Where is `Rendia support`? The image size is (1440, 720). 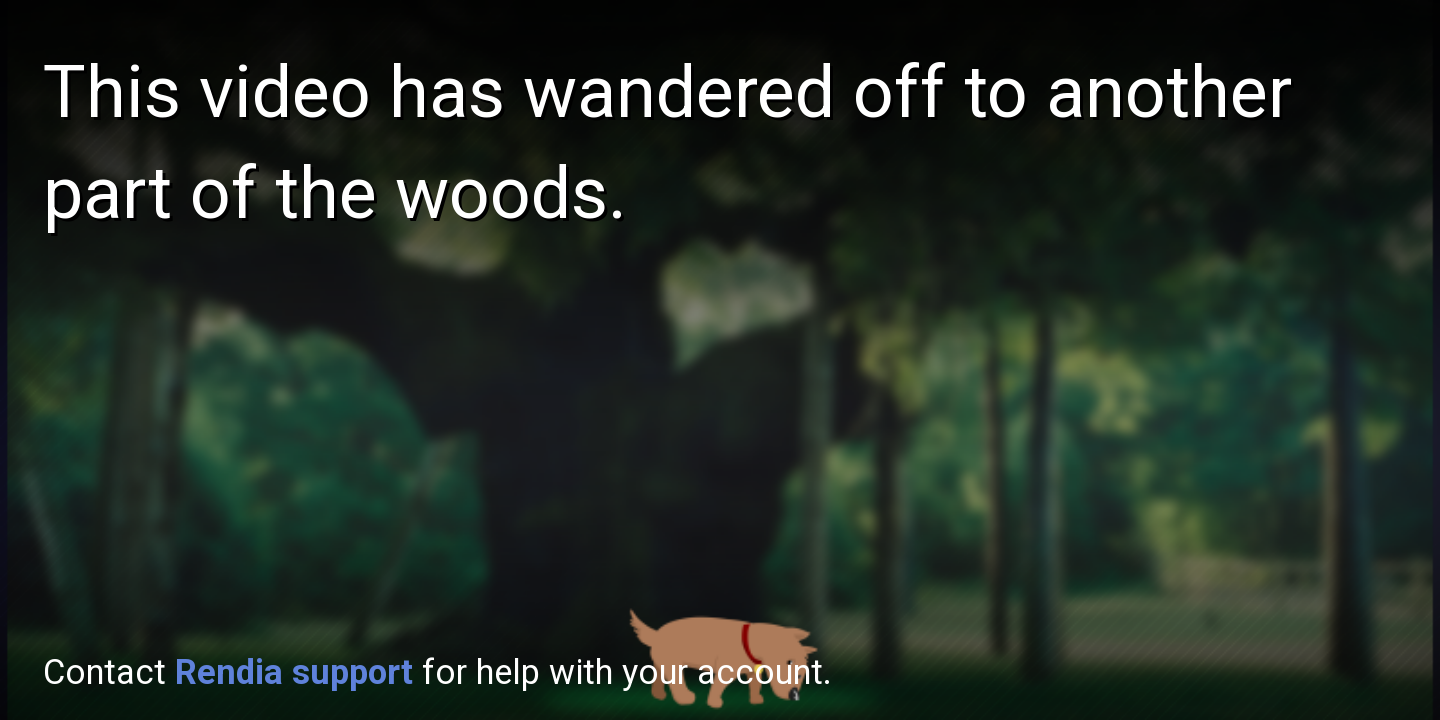 Rendia support is located at coordinates (294, 672).